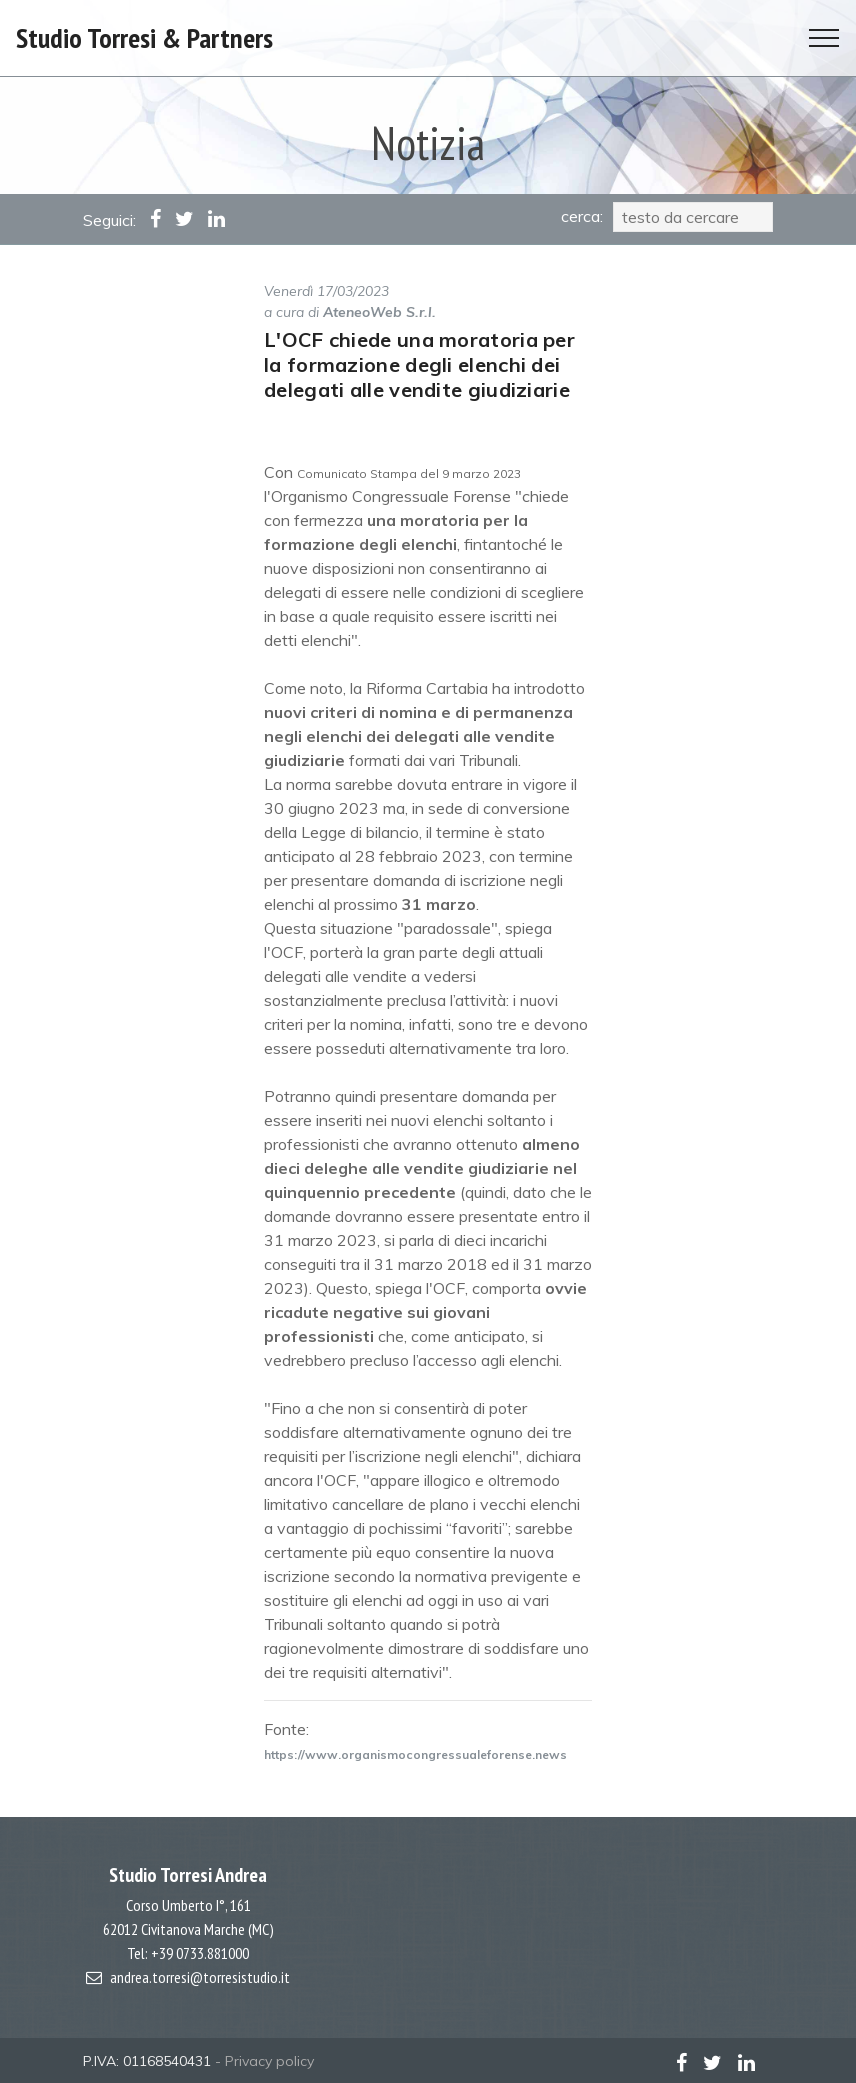 This screenshot has width=856, height=2083. I want to click on andrea.torresi@torresistudio.it, so click(200, 1977).